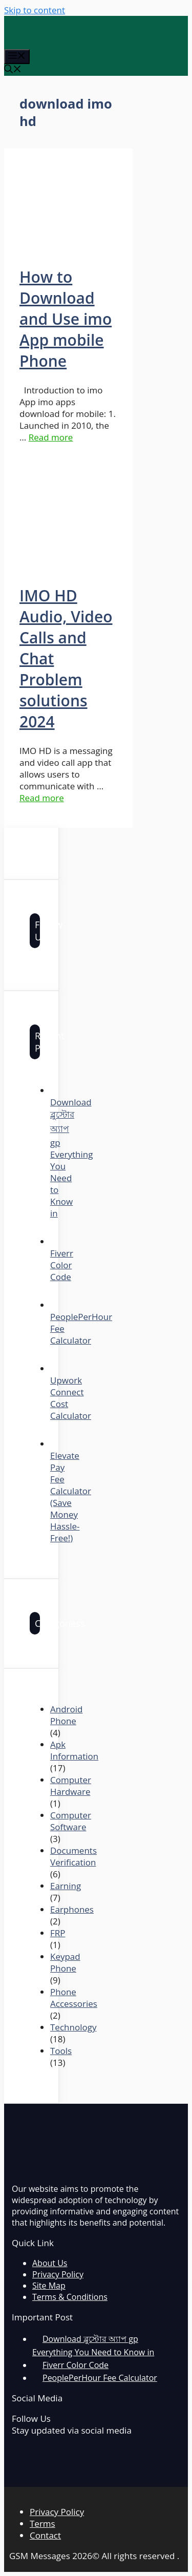 The height and width of the screenshot is (2576, 192). Describe the element at coordinates (72, 1909) in the screenshot. I see `Earphones` at that location.